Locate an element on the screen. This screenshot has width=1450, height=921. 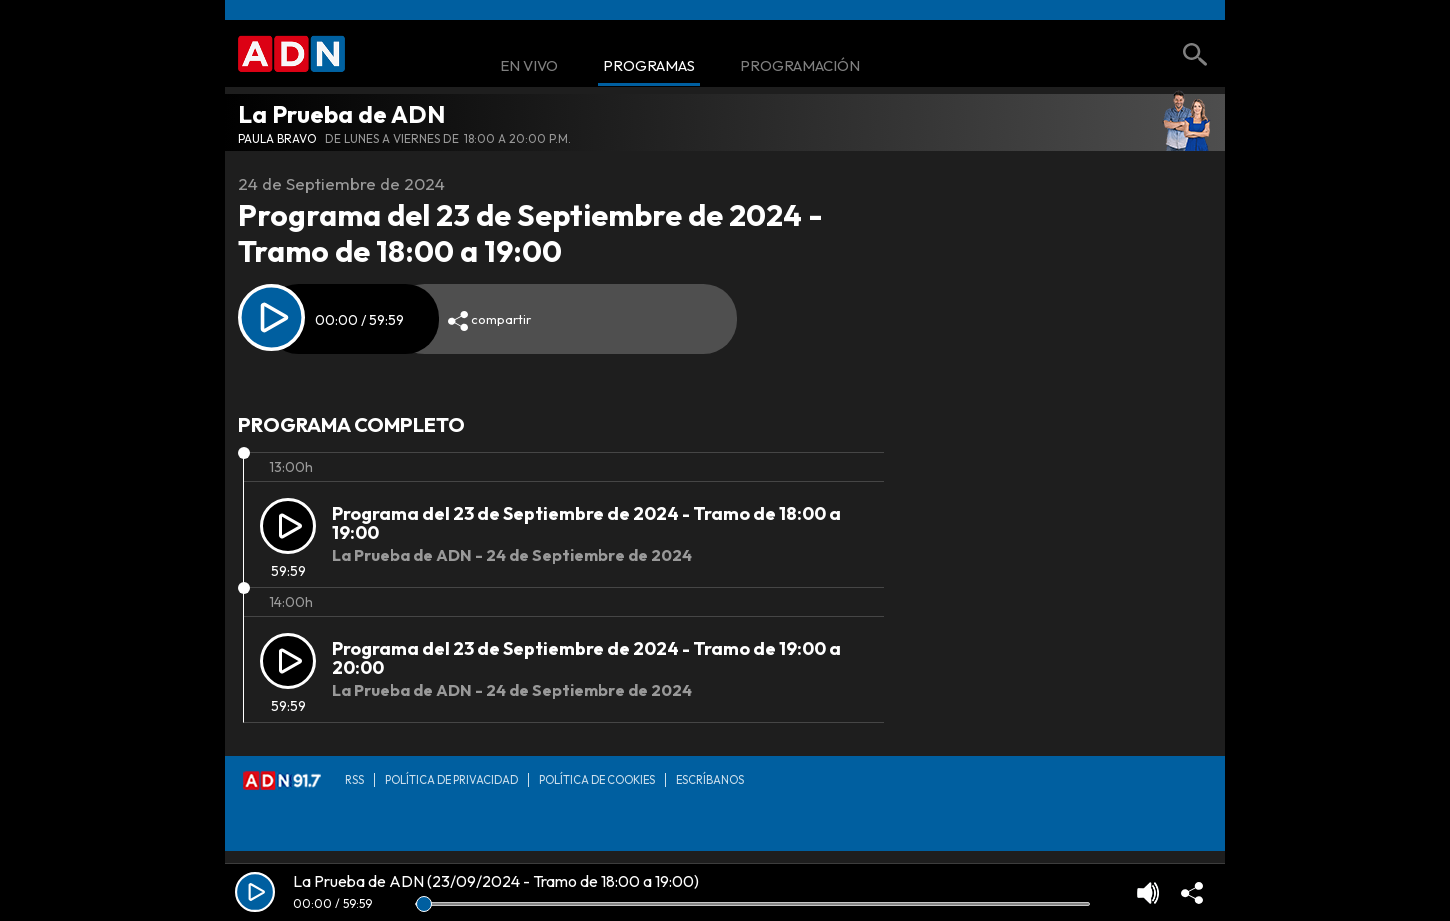
Política de privacidad is located at coordinates (451, 780).